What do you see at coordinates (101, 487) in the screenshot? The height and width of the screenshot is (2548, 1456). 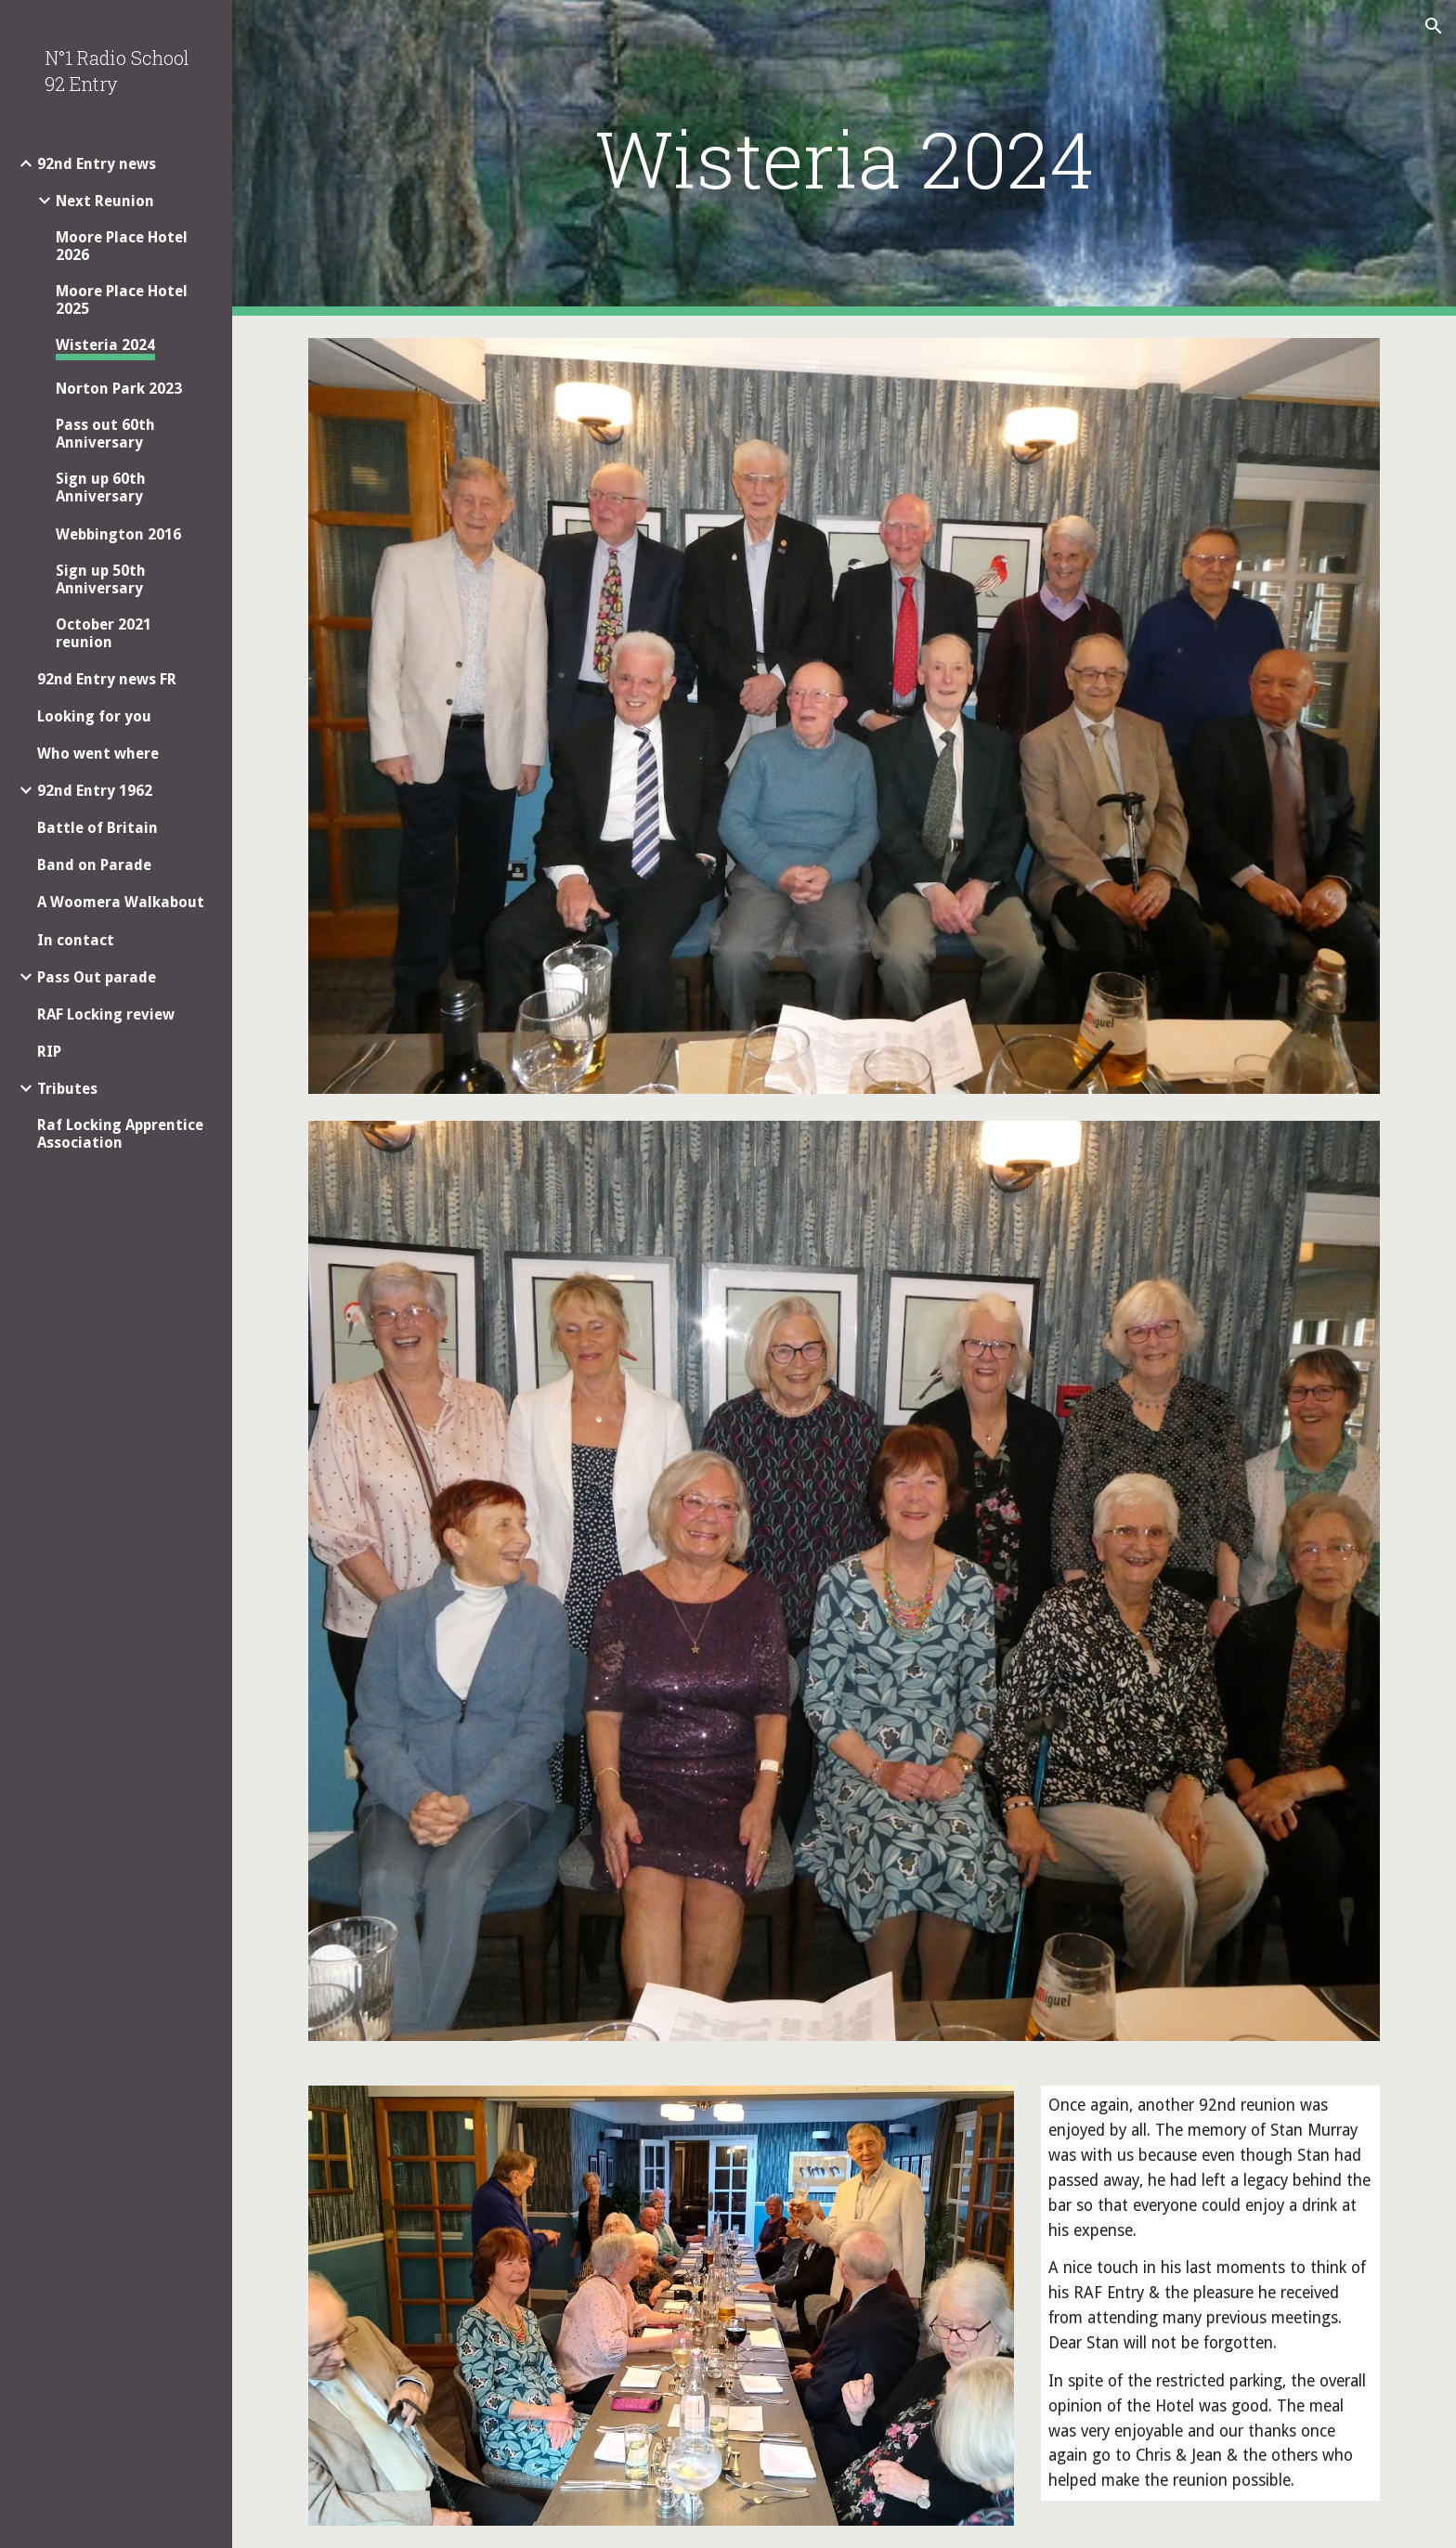 I see `Sign up 60th Anniversary [link]` at bounding box center [101, 487].